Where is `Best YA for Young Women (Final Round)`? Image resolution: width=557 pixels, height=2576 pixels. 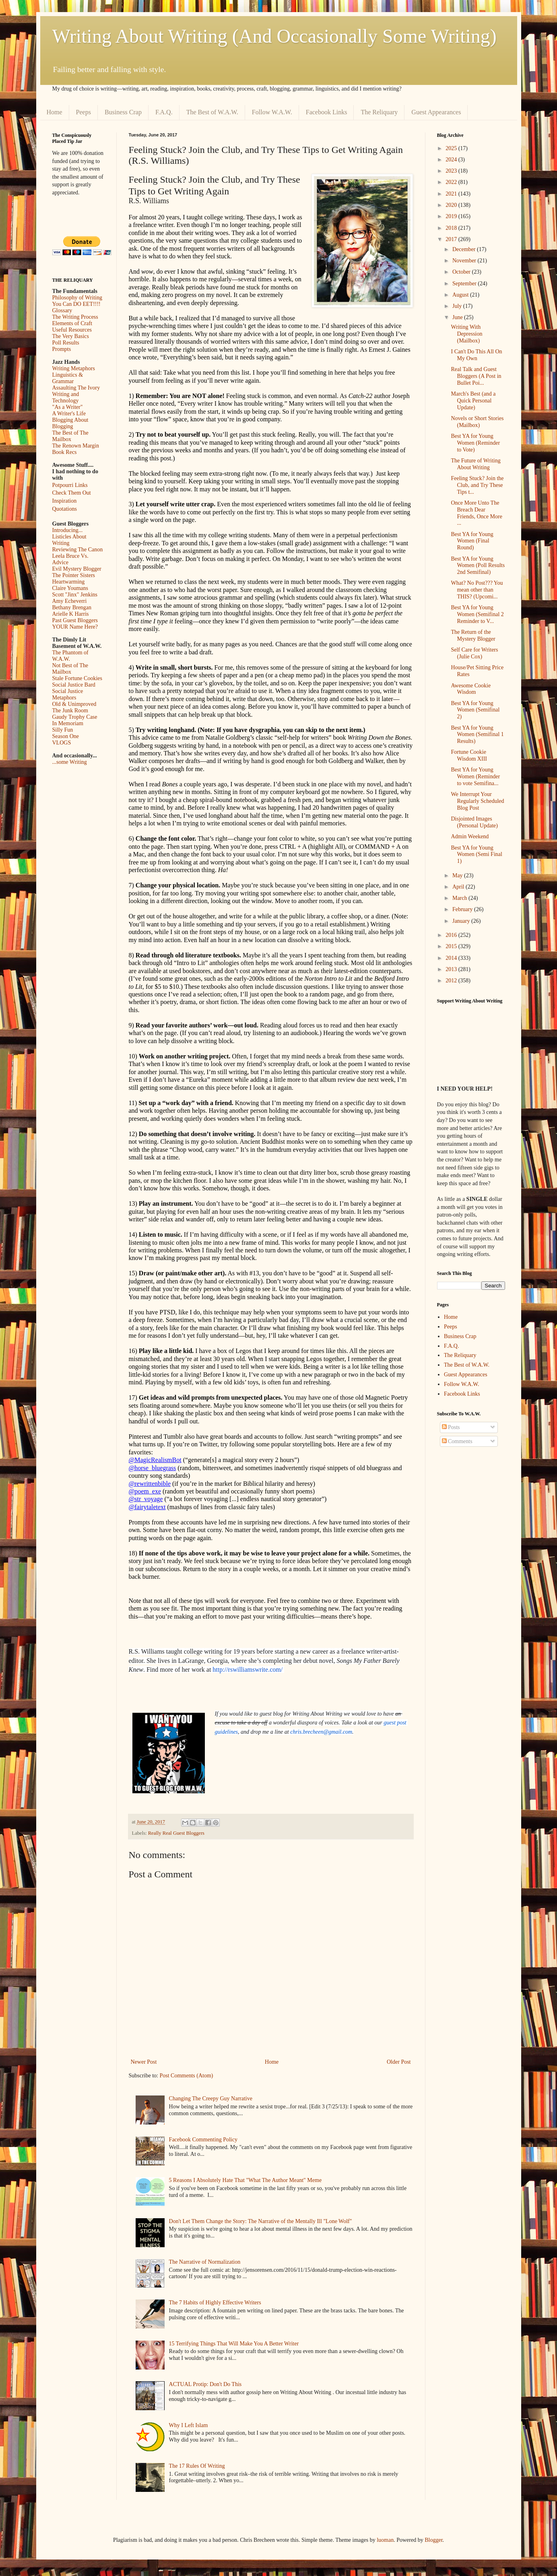 Best YA for Young Women (Final Round) is located at coordinates (472, 541).